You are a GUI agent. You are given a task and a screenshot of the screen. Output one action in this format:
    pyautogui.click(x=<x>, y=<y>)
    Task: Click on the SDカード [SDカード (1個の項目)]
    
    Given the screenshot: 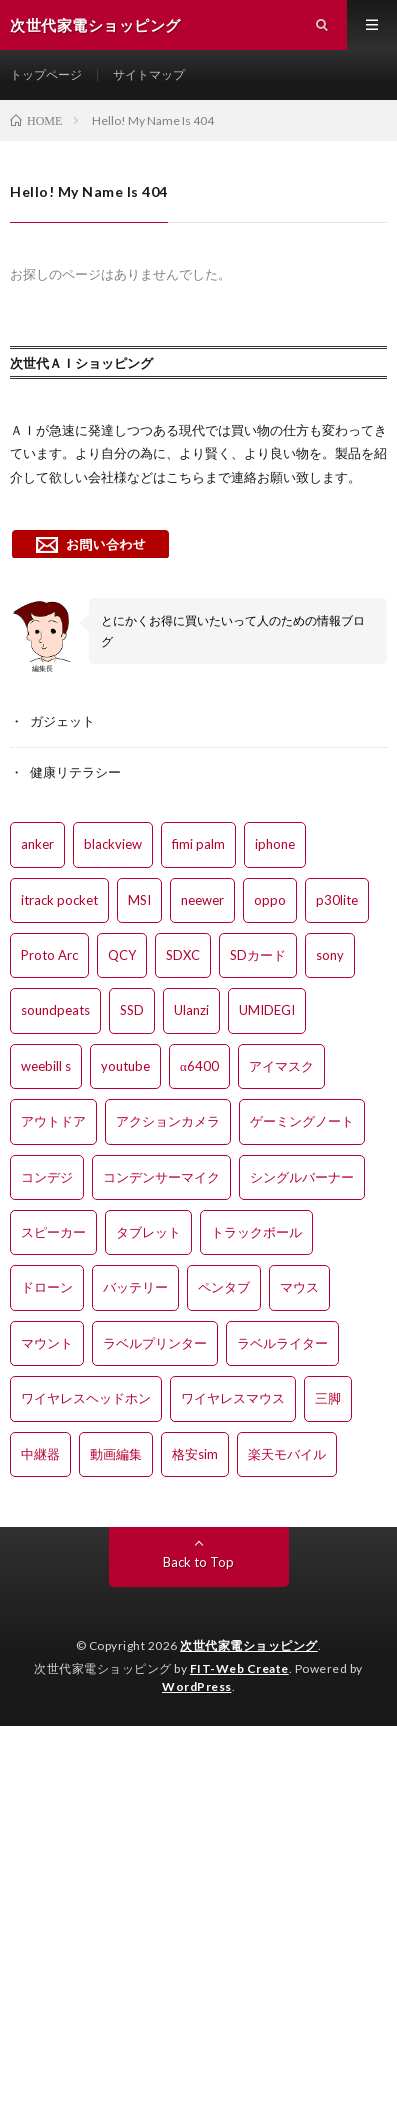 What is the action you would take?
    pyautogui.click(x=258, y=955)
    